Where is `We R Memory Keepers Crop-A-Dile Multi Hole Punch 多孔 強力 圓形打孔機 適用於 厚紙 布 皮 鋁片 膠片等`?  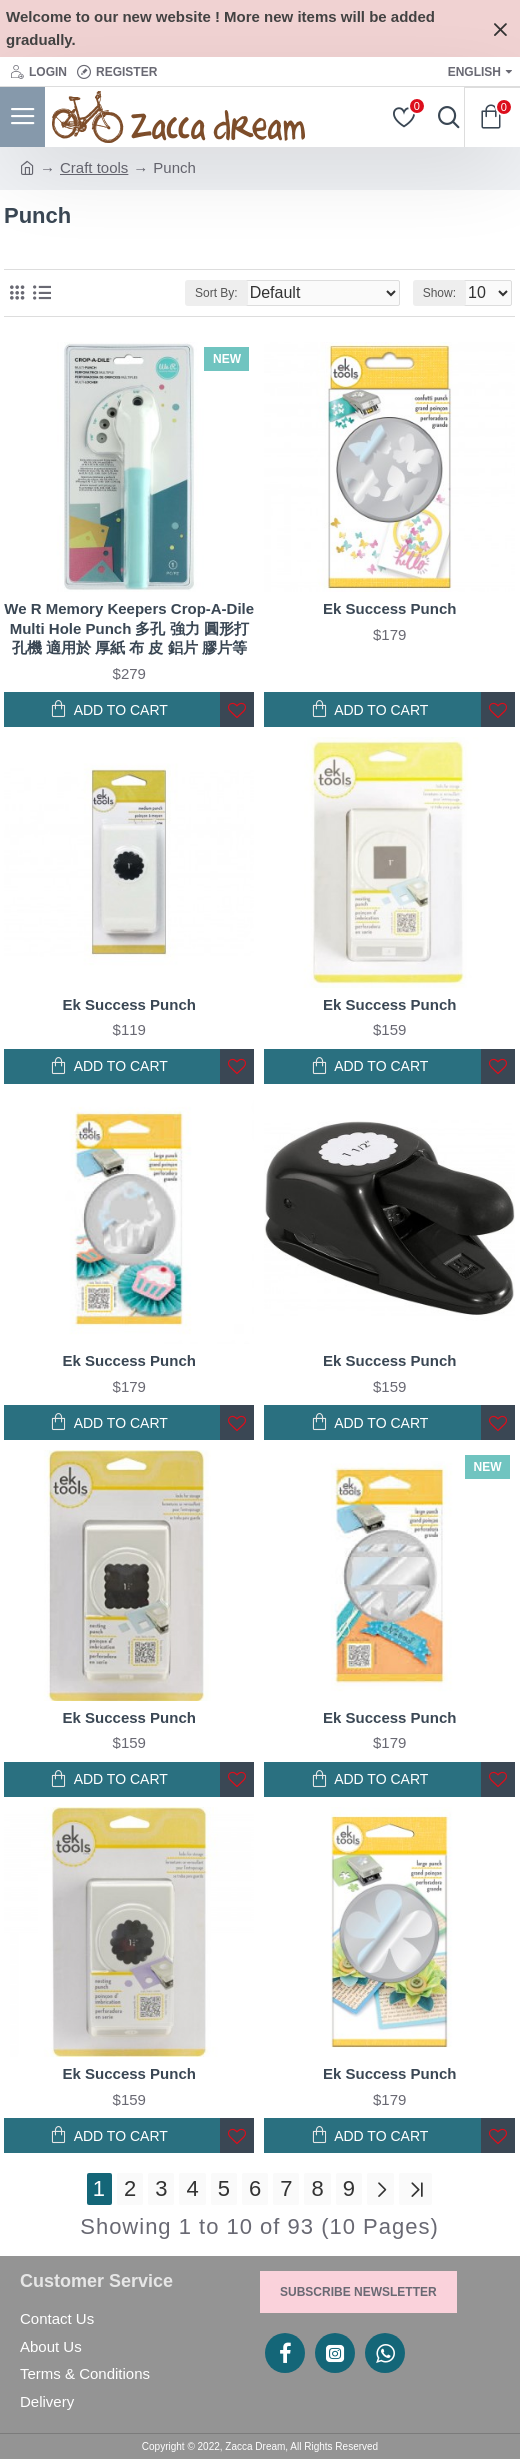
We R Memory Keepers Crop-A-Dile Multi Hole Punch 多孔 強力 圓形打孔機 適用於 厚紙 布 皮 鋁片 膠片等 is located at coordinates (129, 628).